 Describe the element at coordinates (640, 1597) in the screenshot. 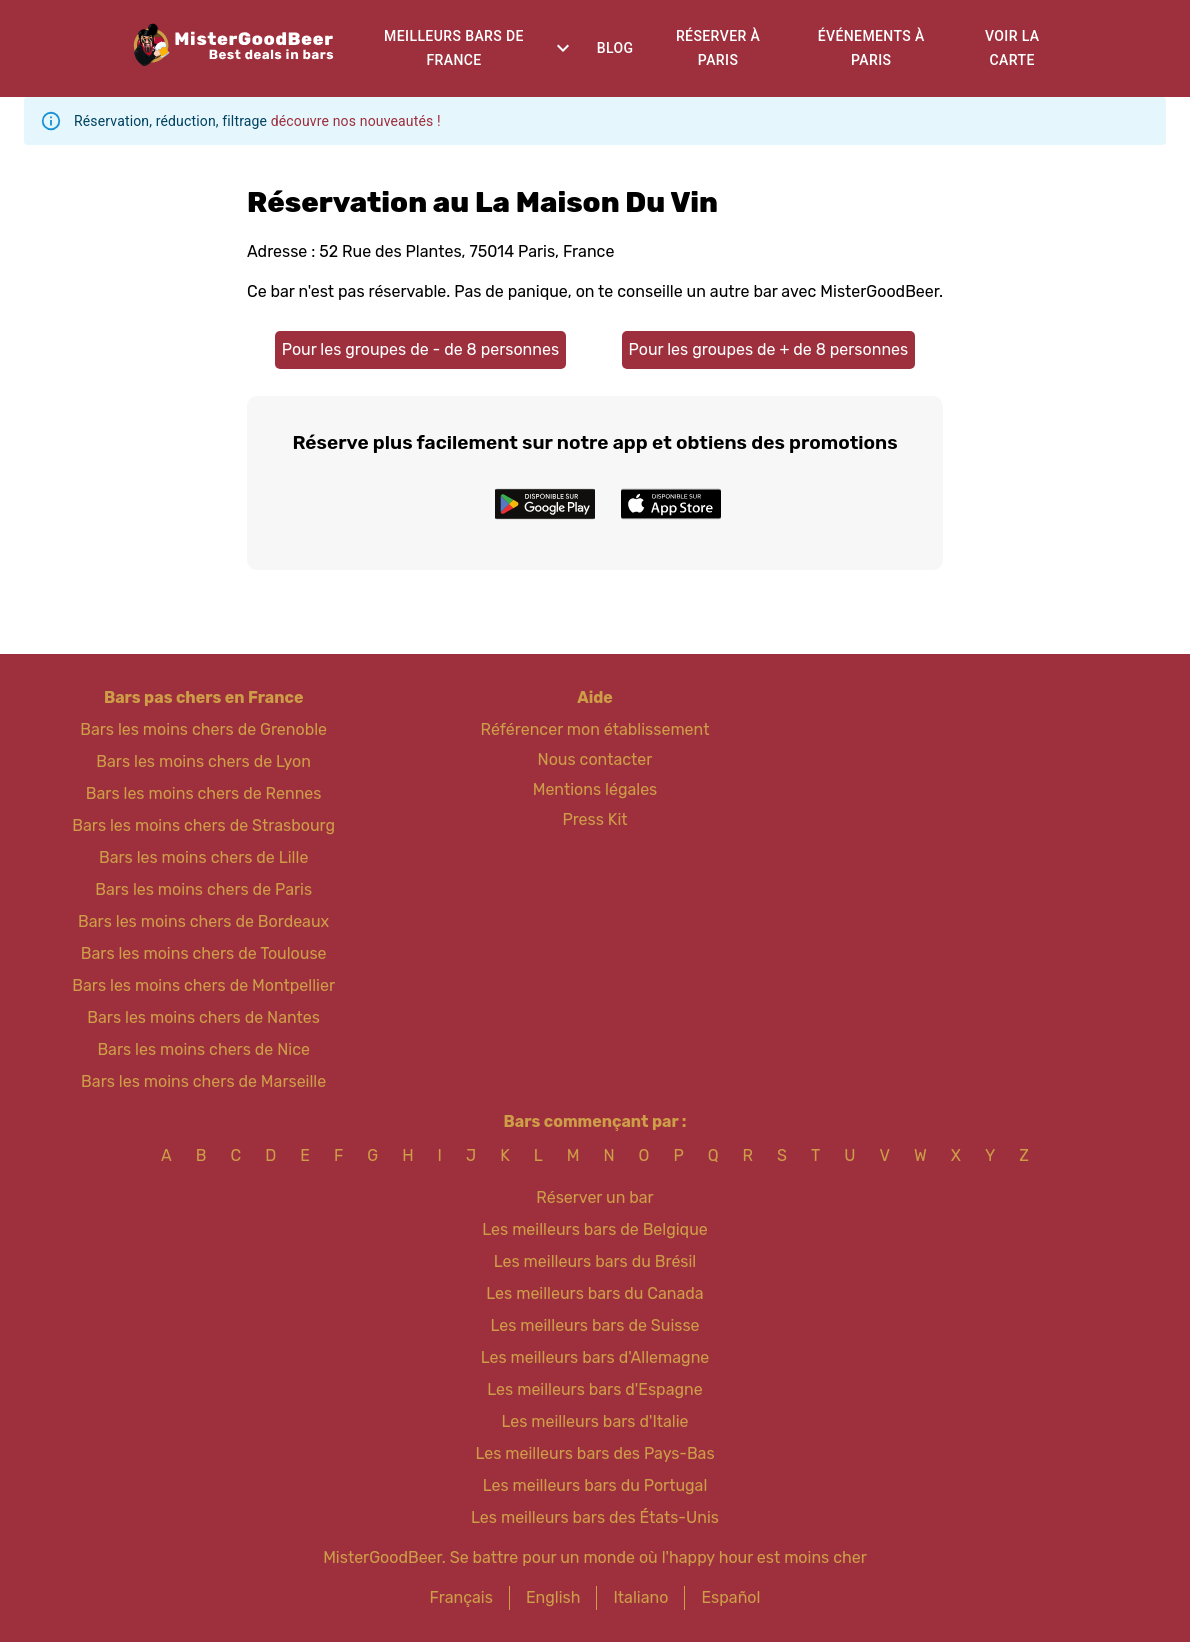

I see `Italiano` at that location.